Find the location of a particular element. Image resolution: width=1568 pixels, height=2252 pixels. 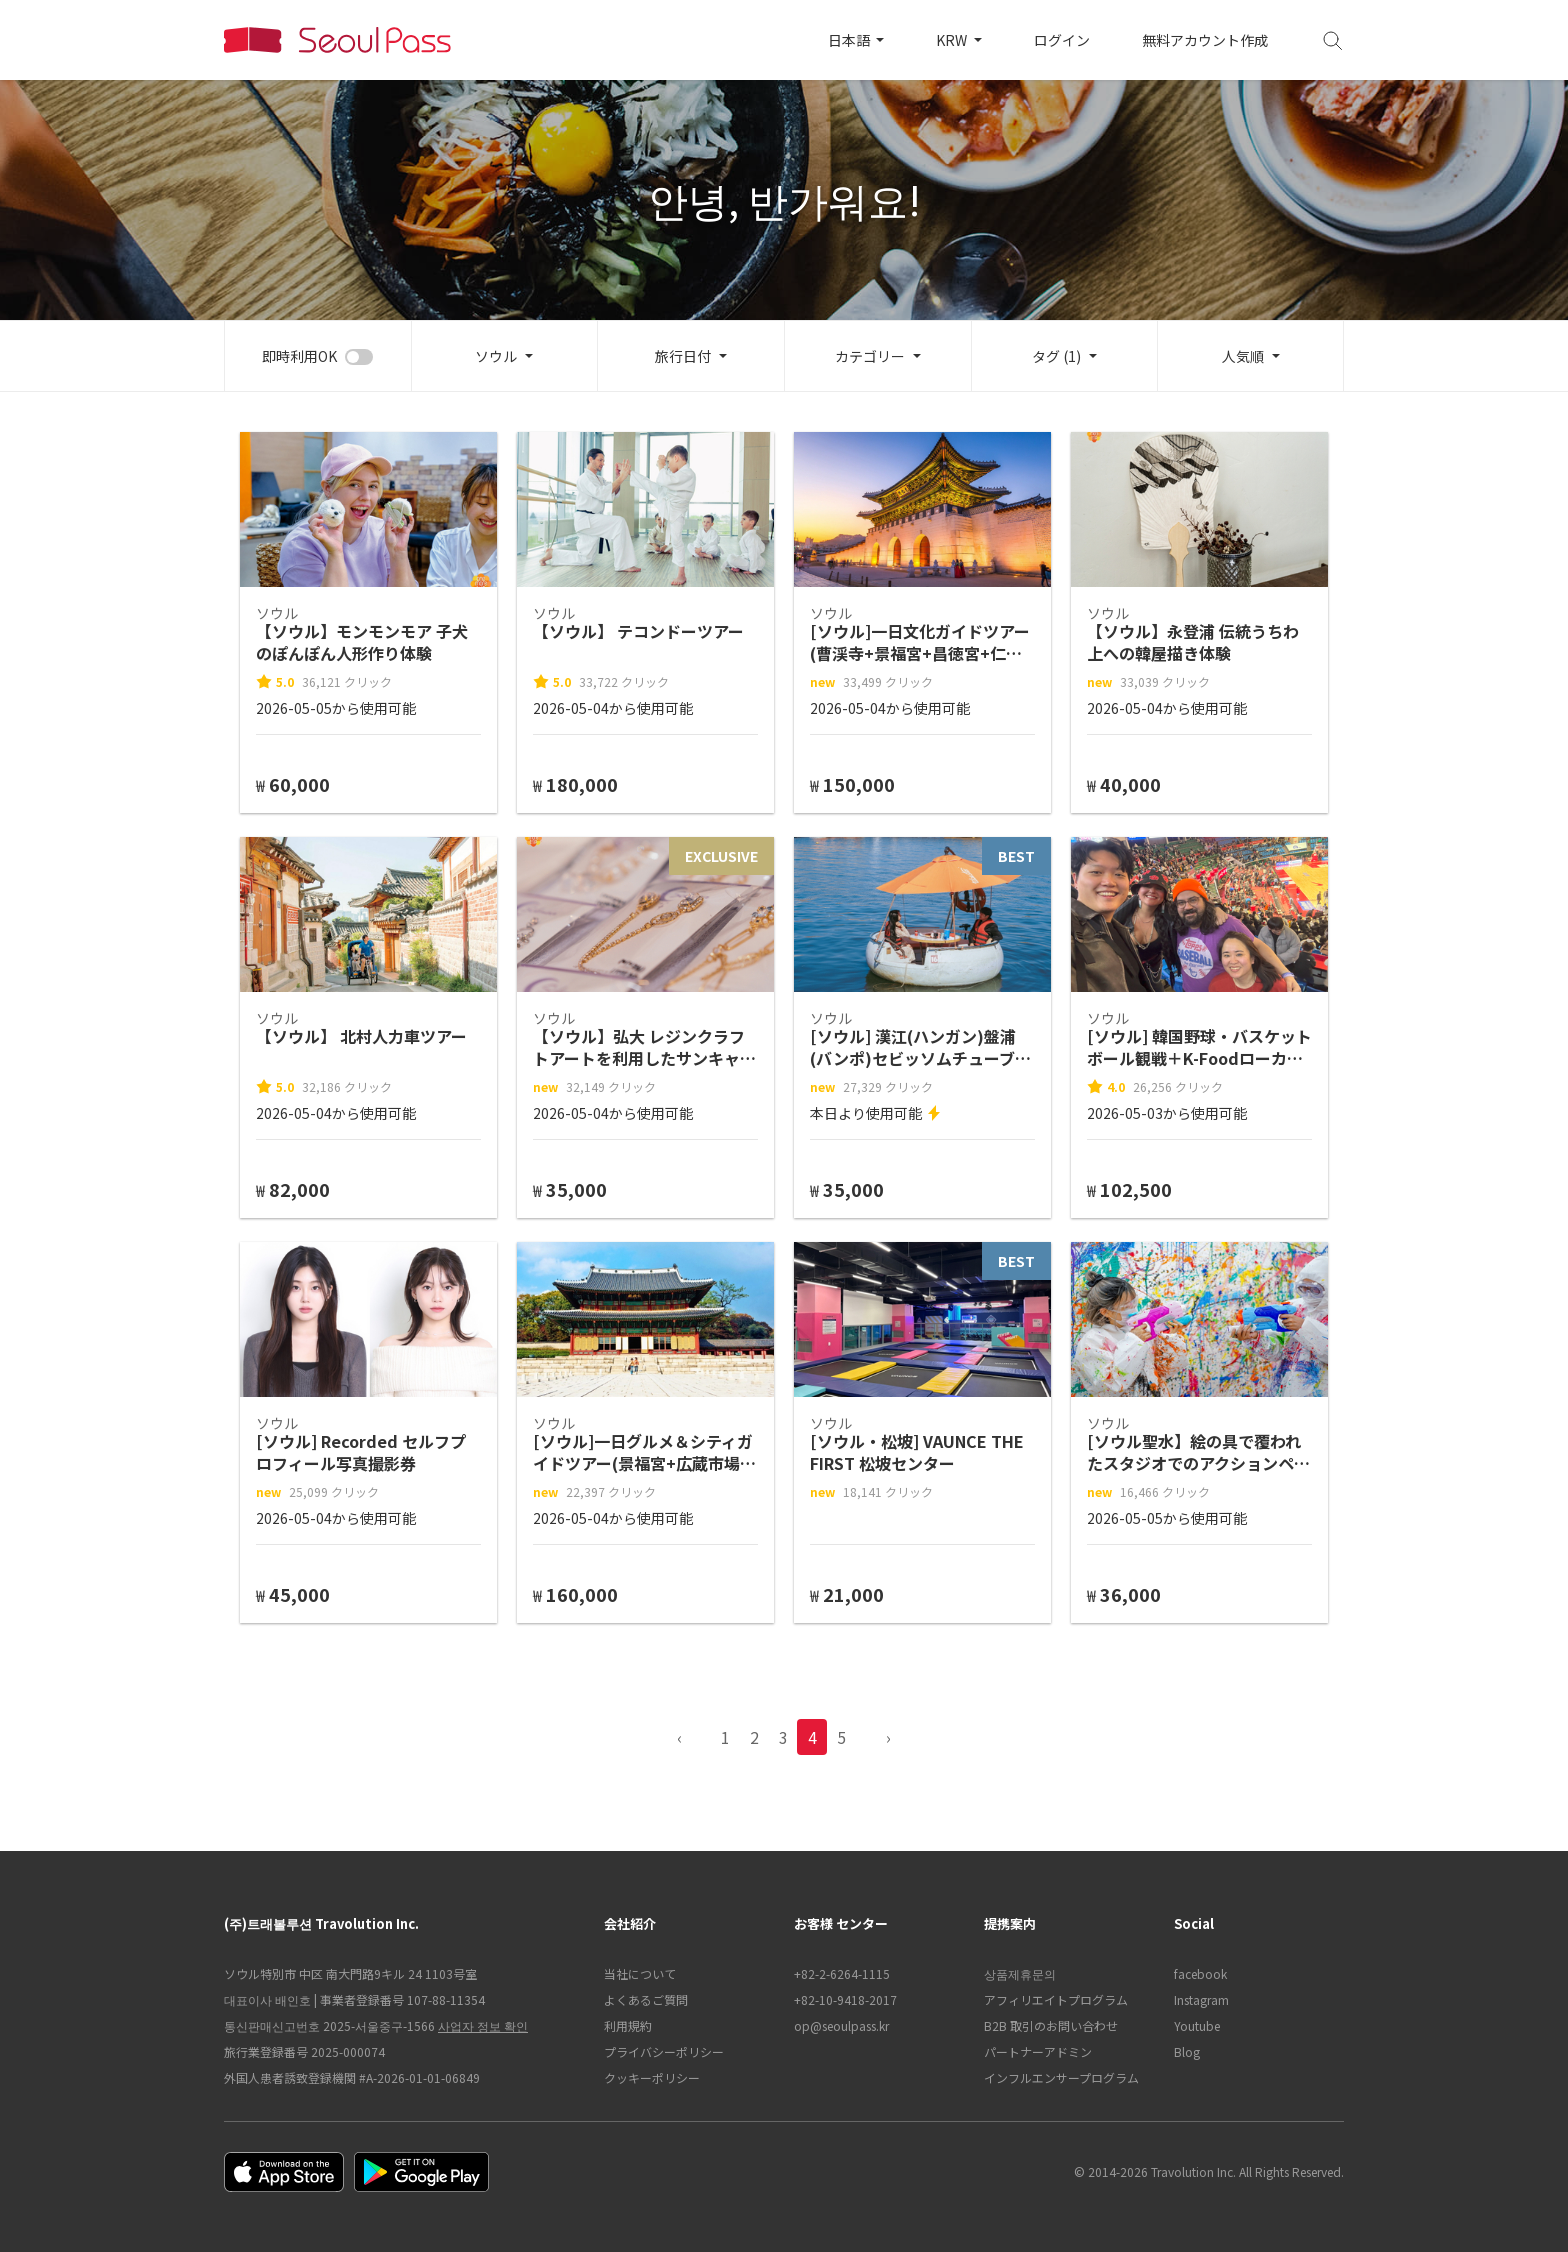

タグ (1) is located at coordinates (1056, 356).